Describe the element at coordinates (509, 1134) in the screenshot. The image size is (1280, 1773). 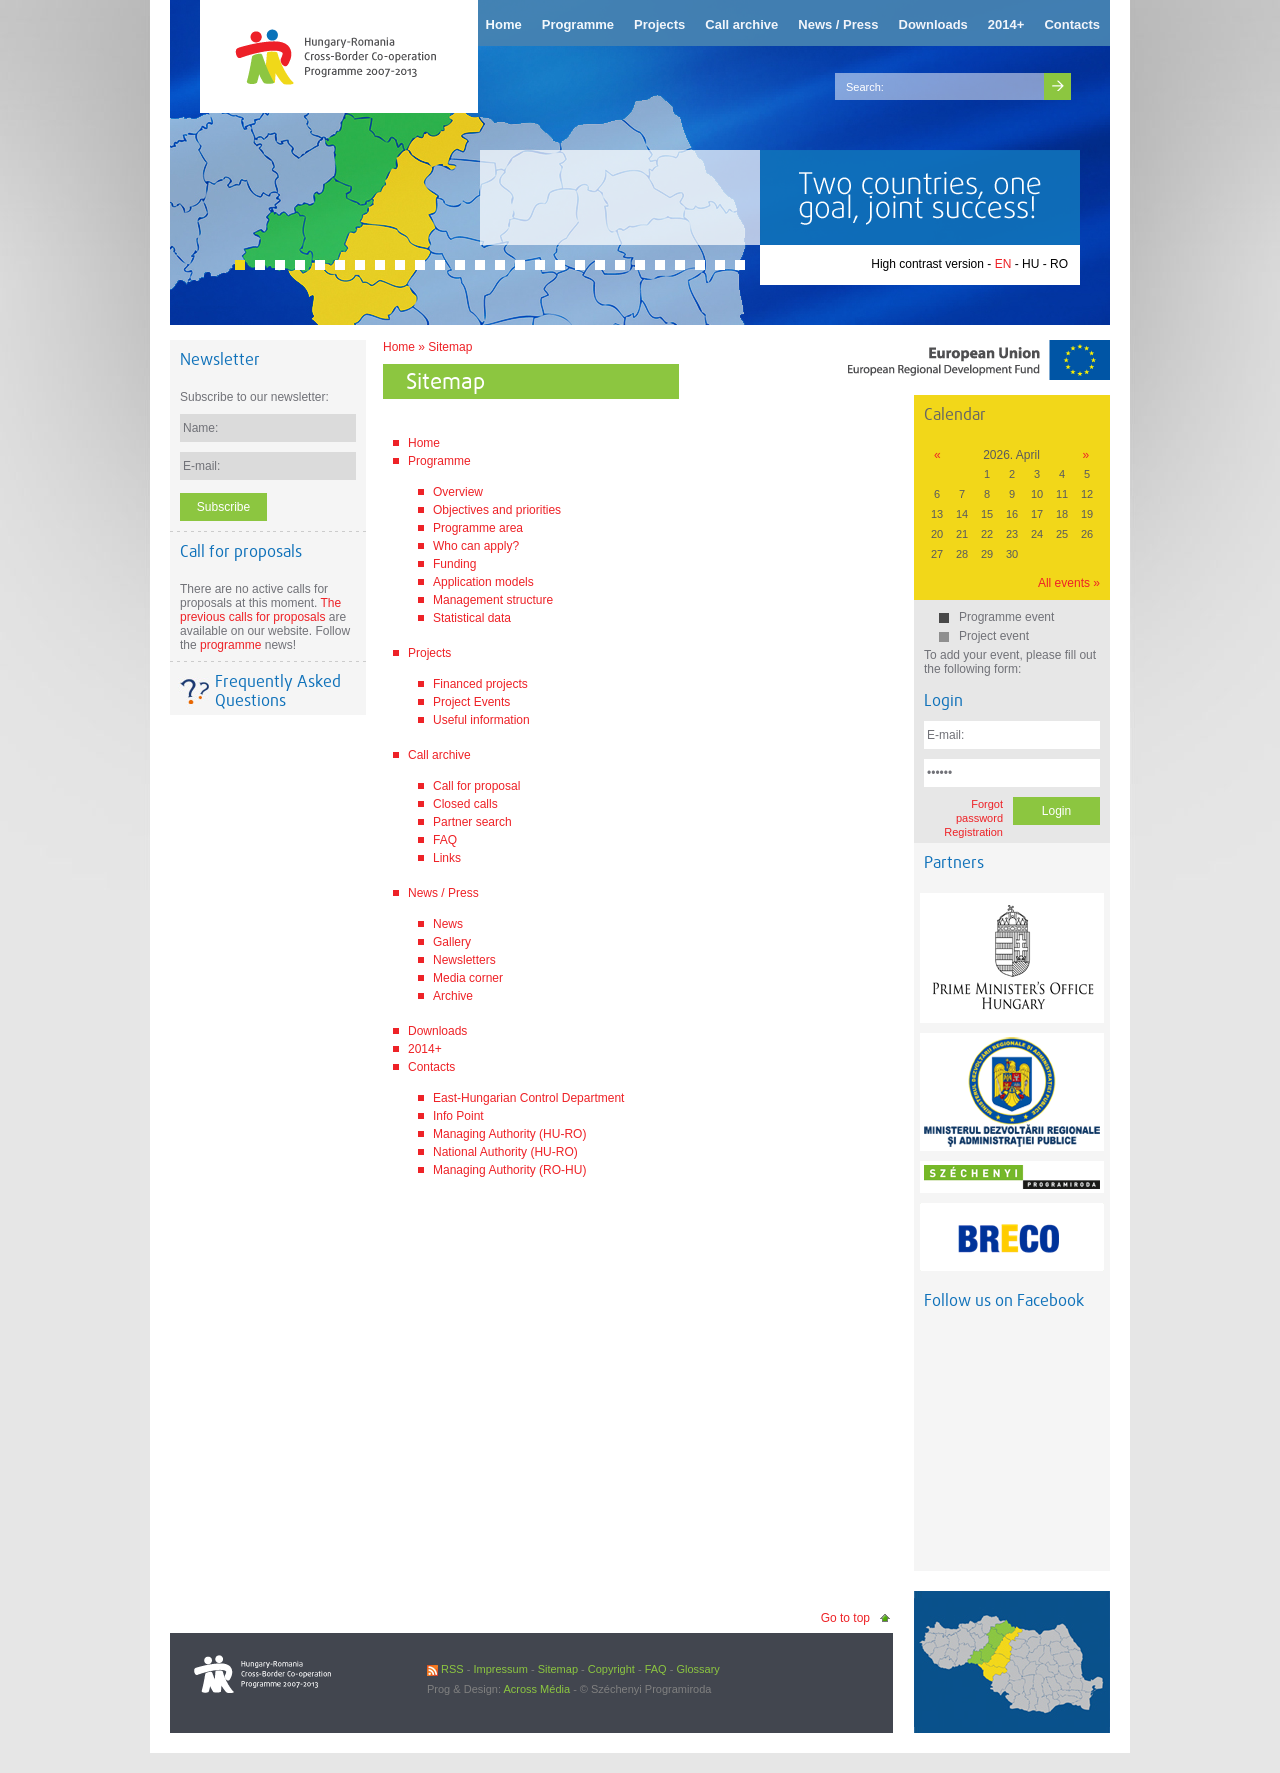
I see `Managing Authority (HU-RO)` at that location.